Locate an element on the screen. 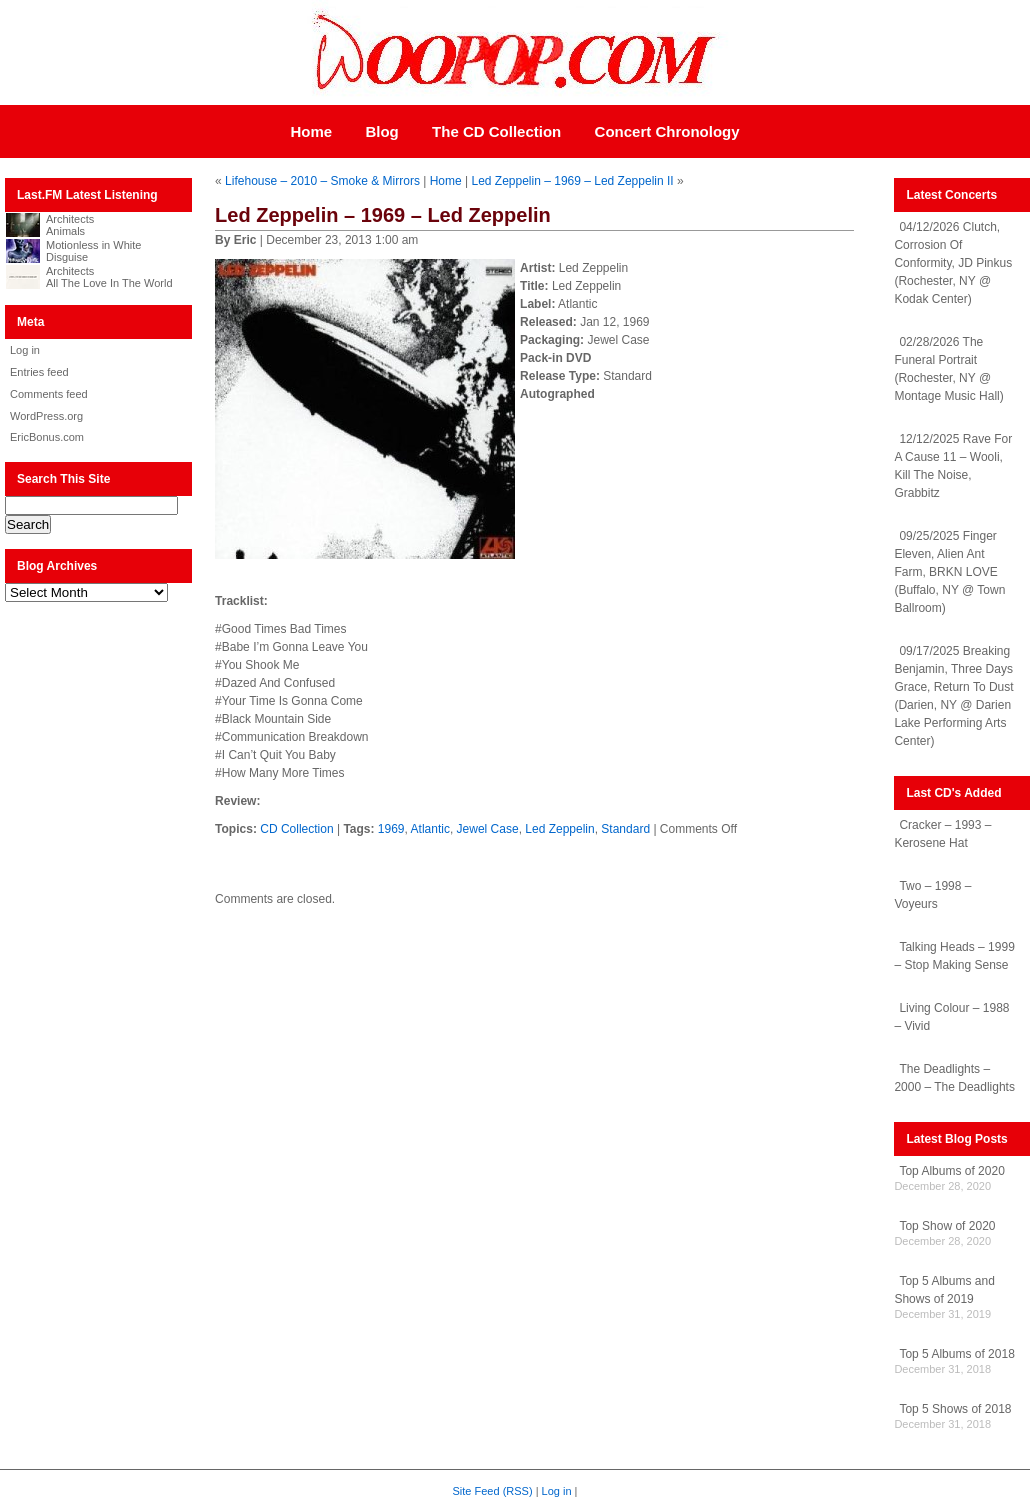 The image size is (1030, 1512). Cracker – 1993 – Kerosene Hat is located at coordinates (942, 834).